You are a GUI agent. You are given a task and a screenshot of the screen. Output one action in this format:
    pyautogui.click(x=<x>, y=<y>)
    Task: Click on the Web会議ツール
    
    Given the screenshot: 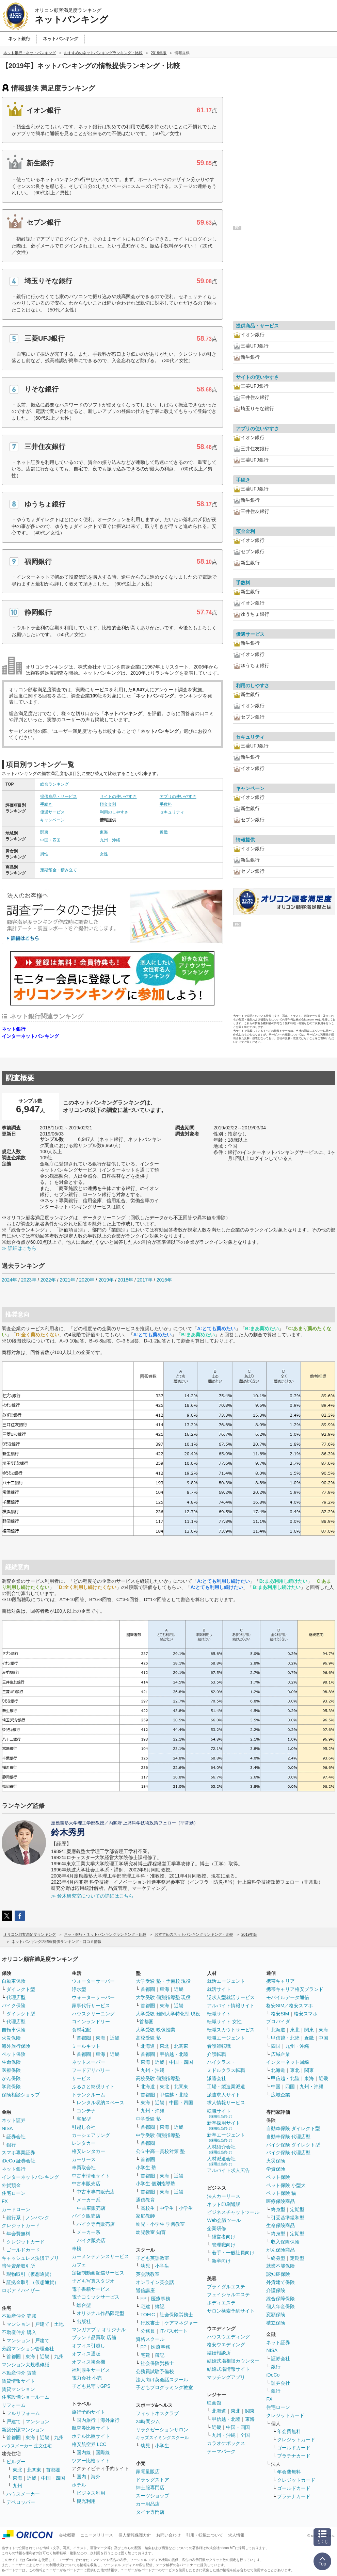 What is the action you would take?
    pyautogui.click(x=224, y=2220)
    